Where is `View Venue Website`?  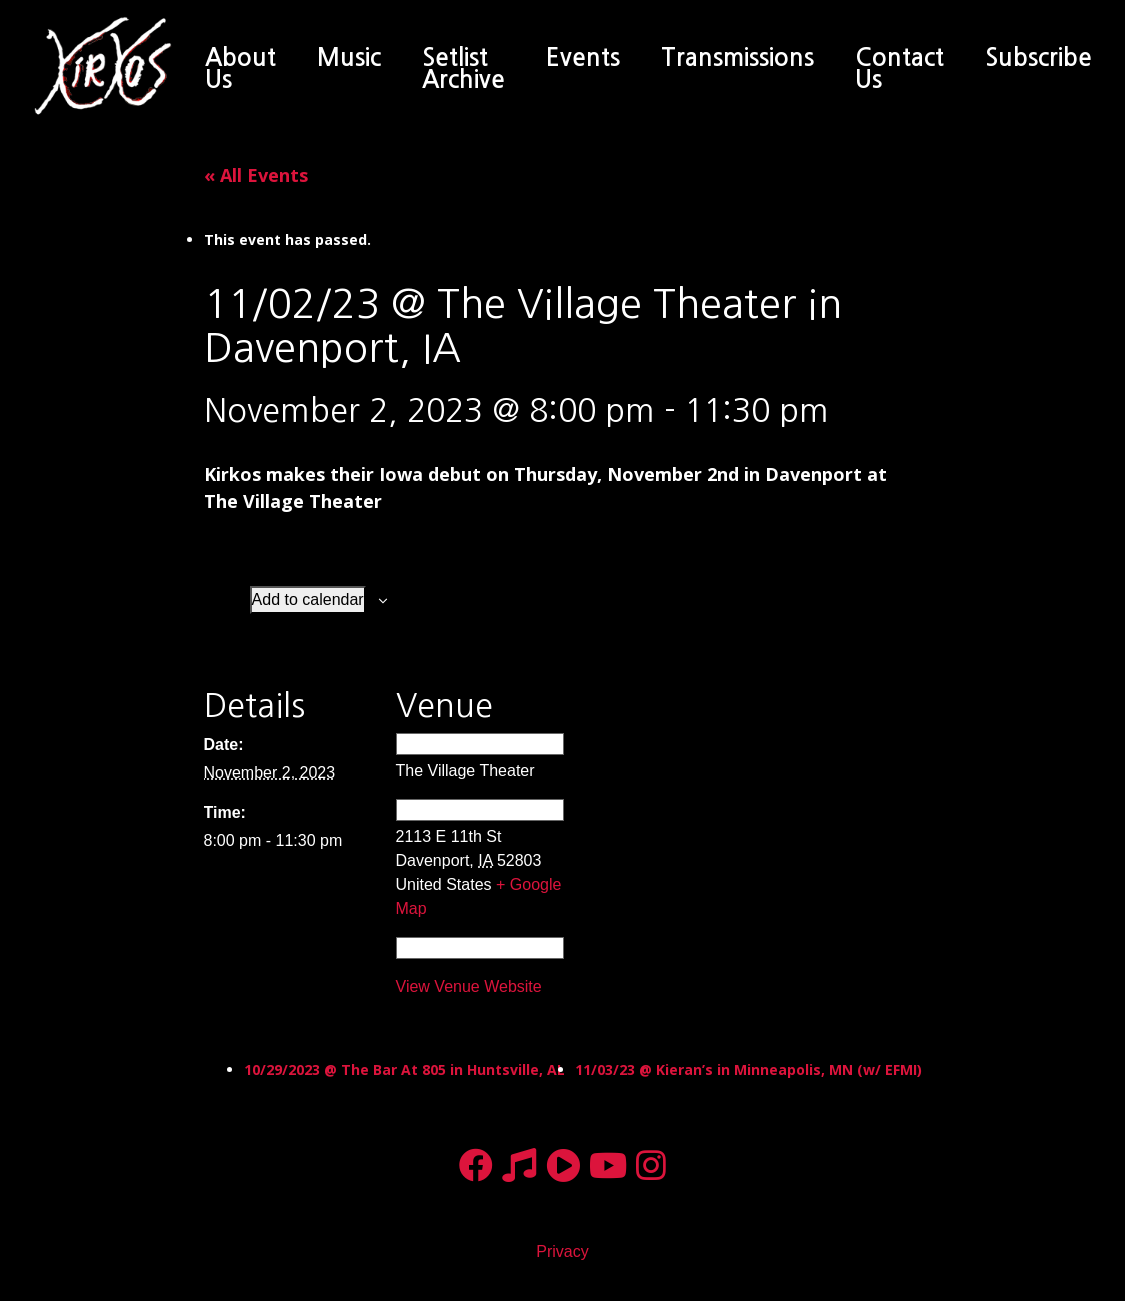 View Venue Website is located at coordinates (469, 986).